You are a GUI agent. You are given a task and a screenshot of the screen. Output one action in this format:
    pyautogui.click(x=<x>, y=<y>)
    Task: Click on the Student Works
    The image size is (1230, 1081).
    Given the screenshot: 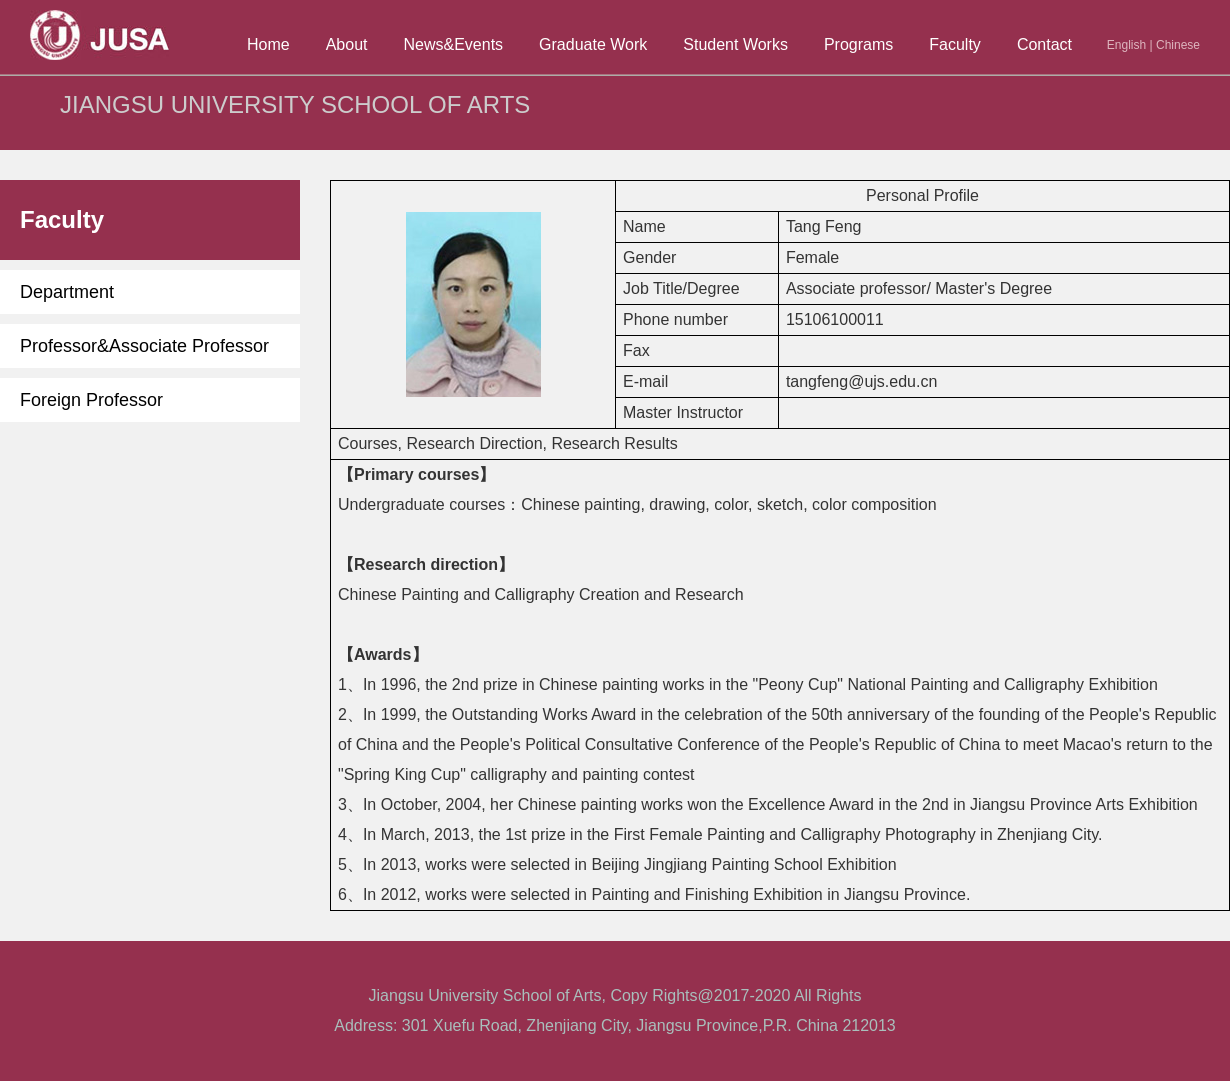 What is the action you would take?
    pyautogui.click(x=735, y=44)
    